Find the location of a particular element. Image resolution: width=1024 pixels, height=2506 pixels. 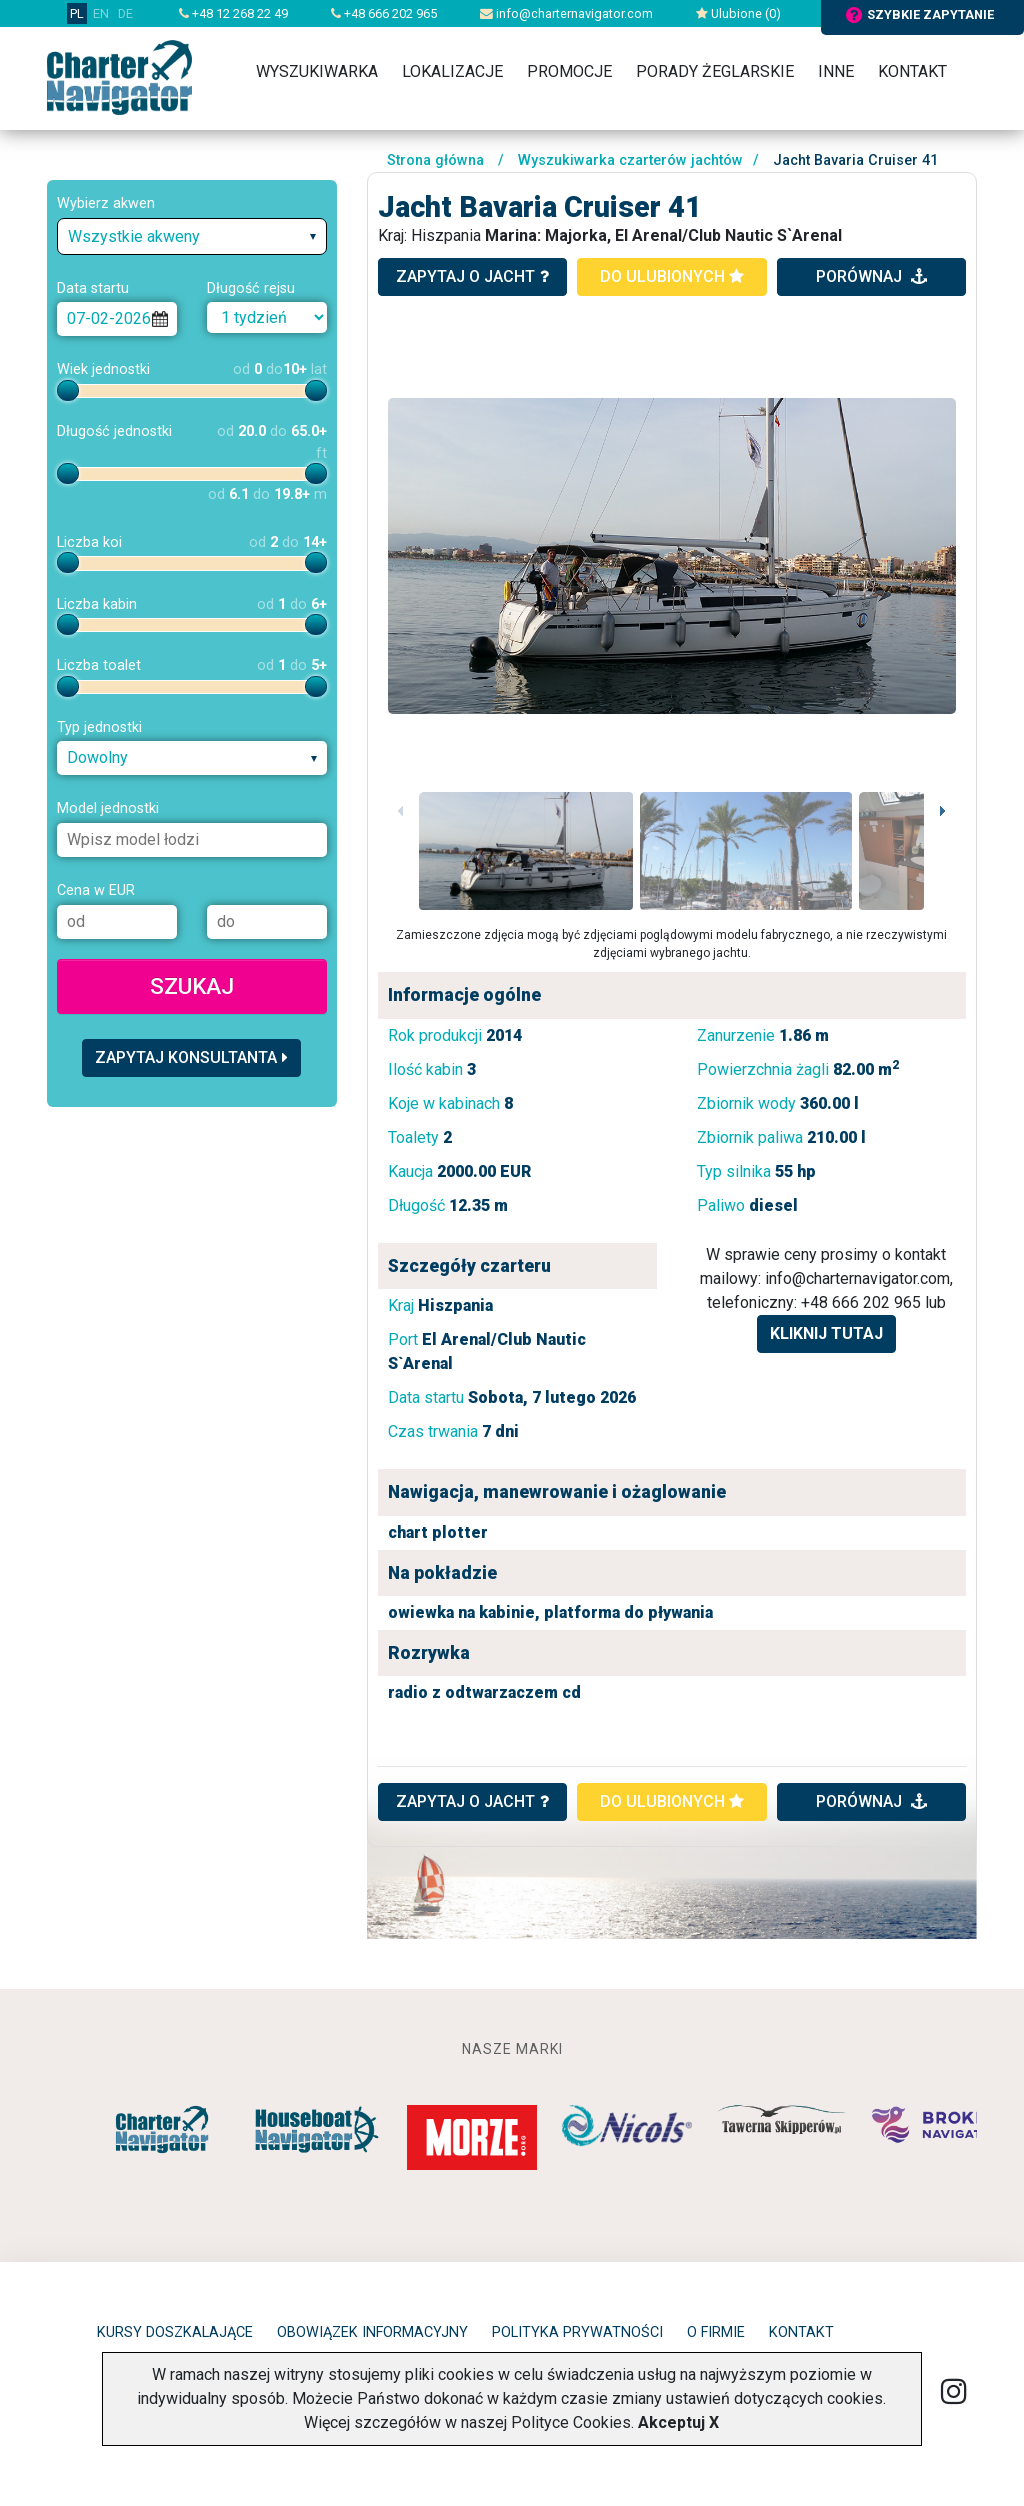

+48 666 202 965 is located at coordinates (384, 13).